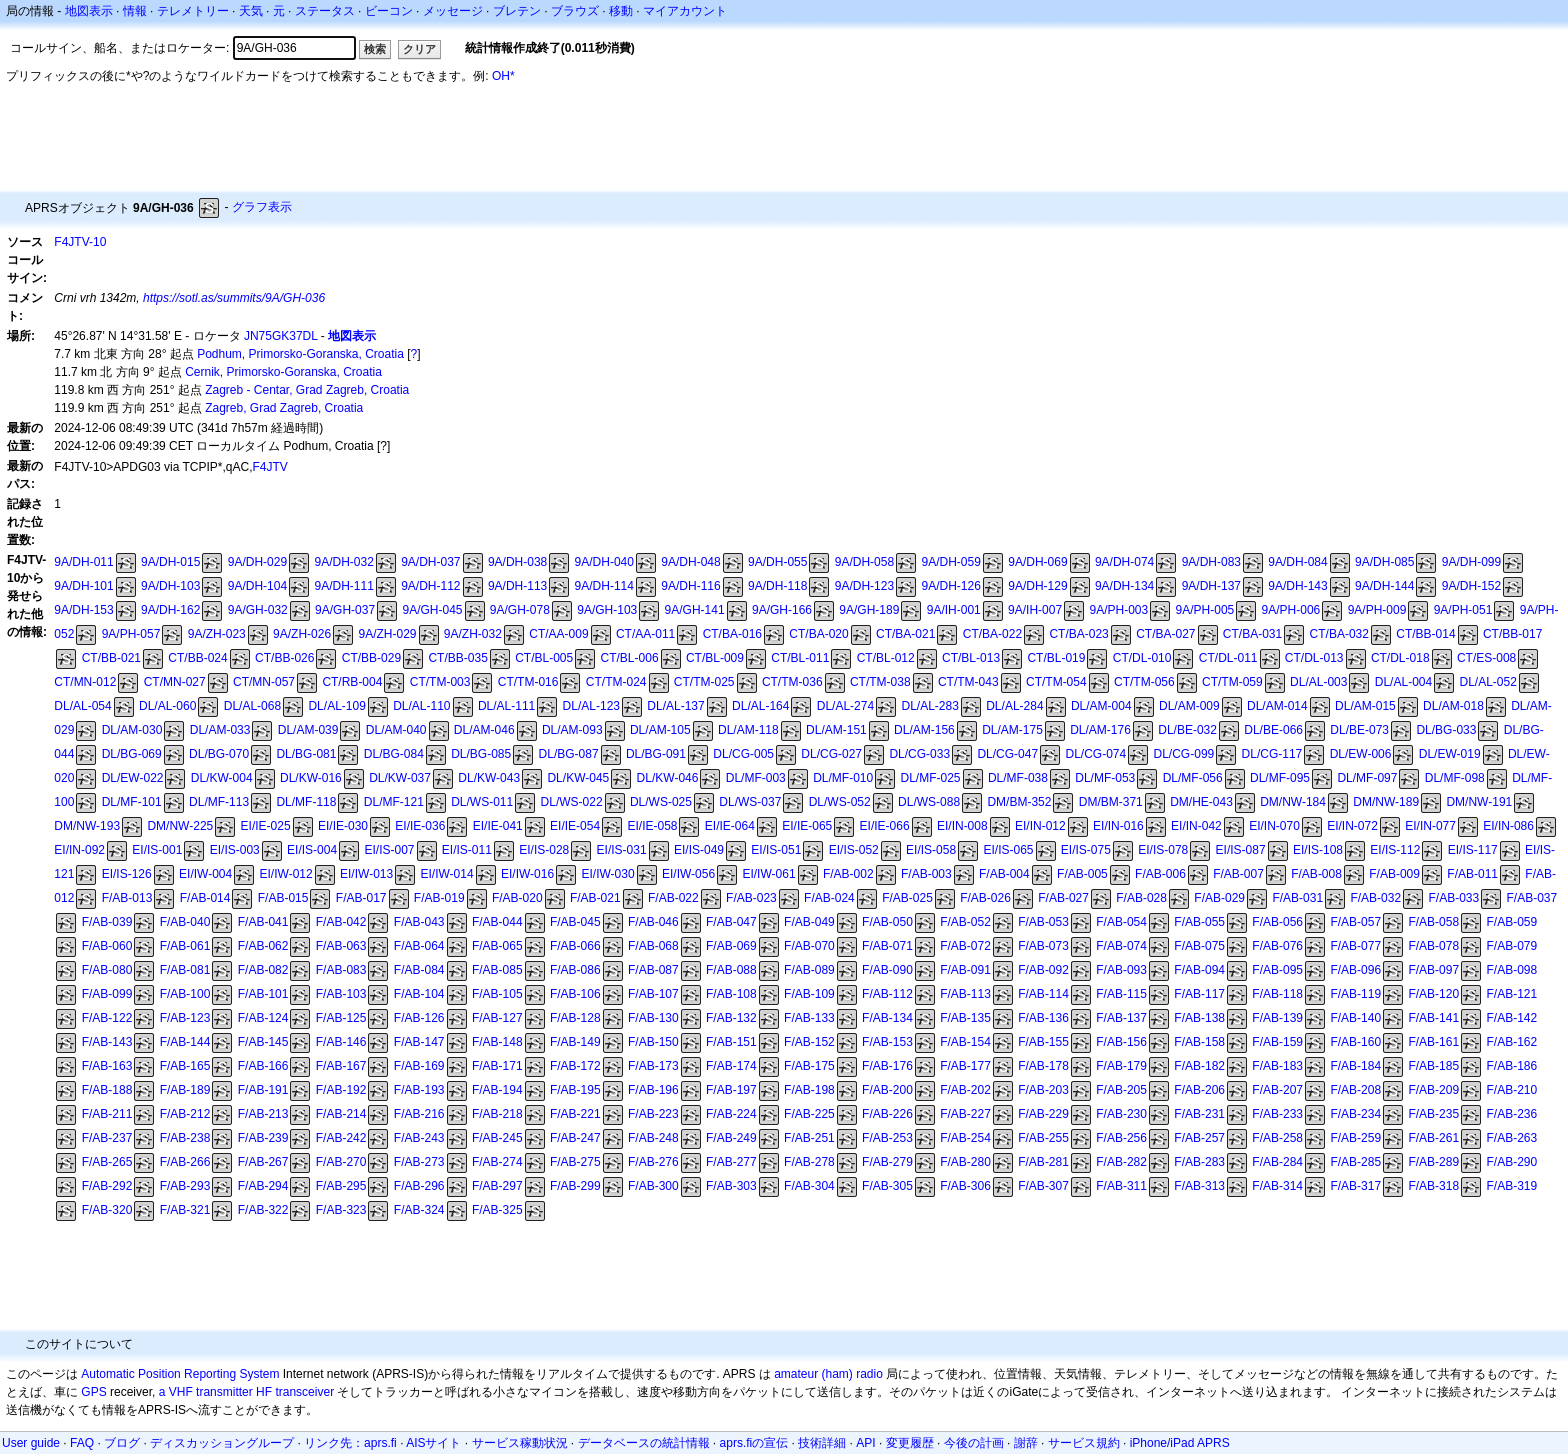 The image size is (1568, 1454). What do you see at coordinates (263, 1138) in the screenshot?
I see `F/AB-239` at bounding box center [263, 1138].